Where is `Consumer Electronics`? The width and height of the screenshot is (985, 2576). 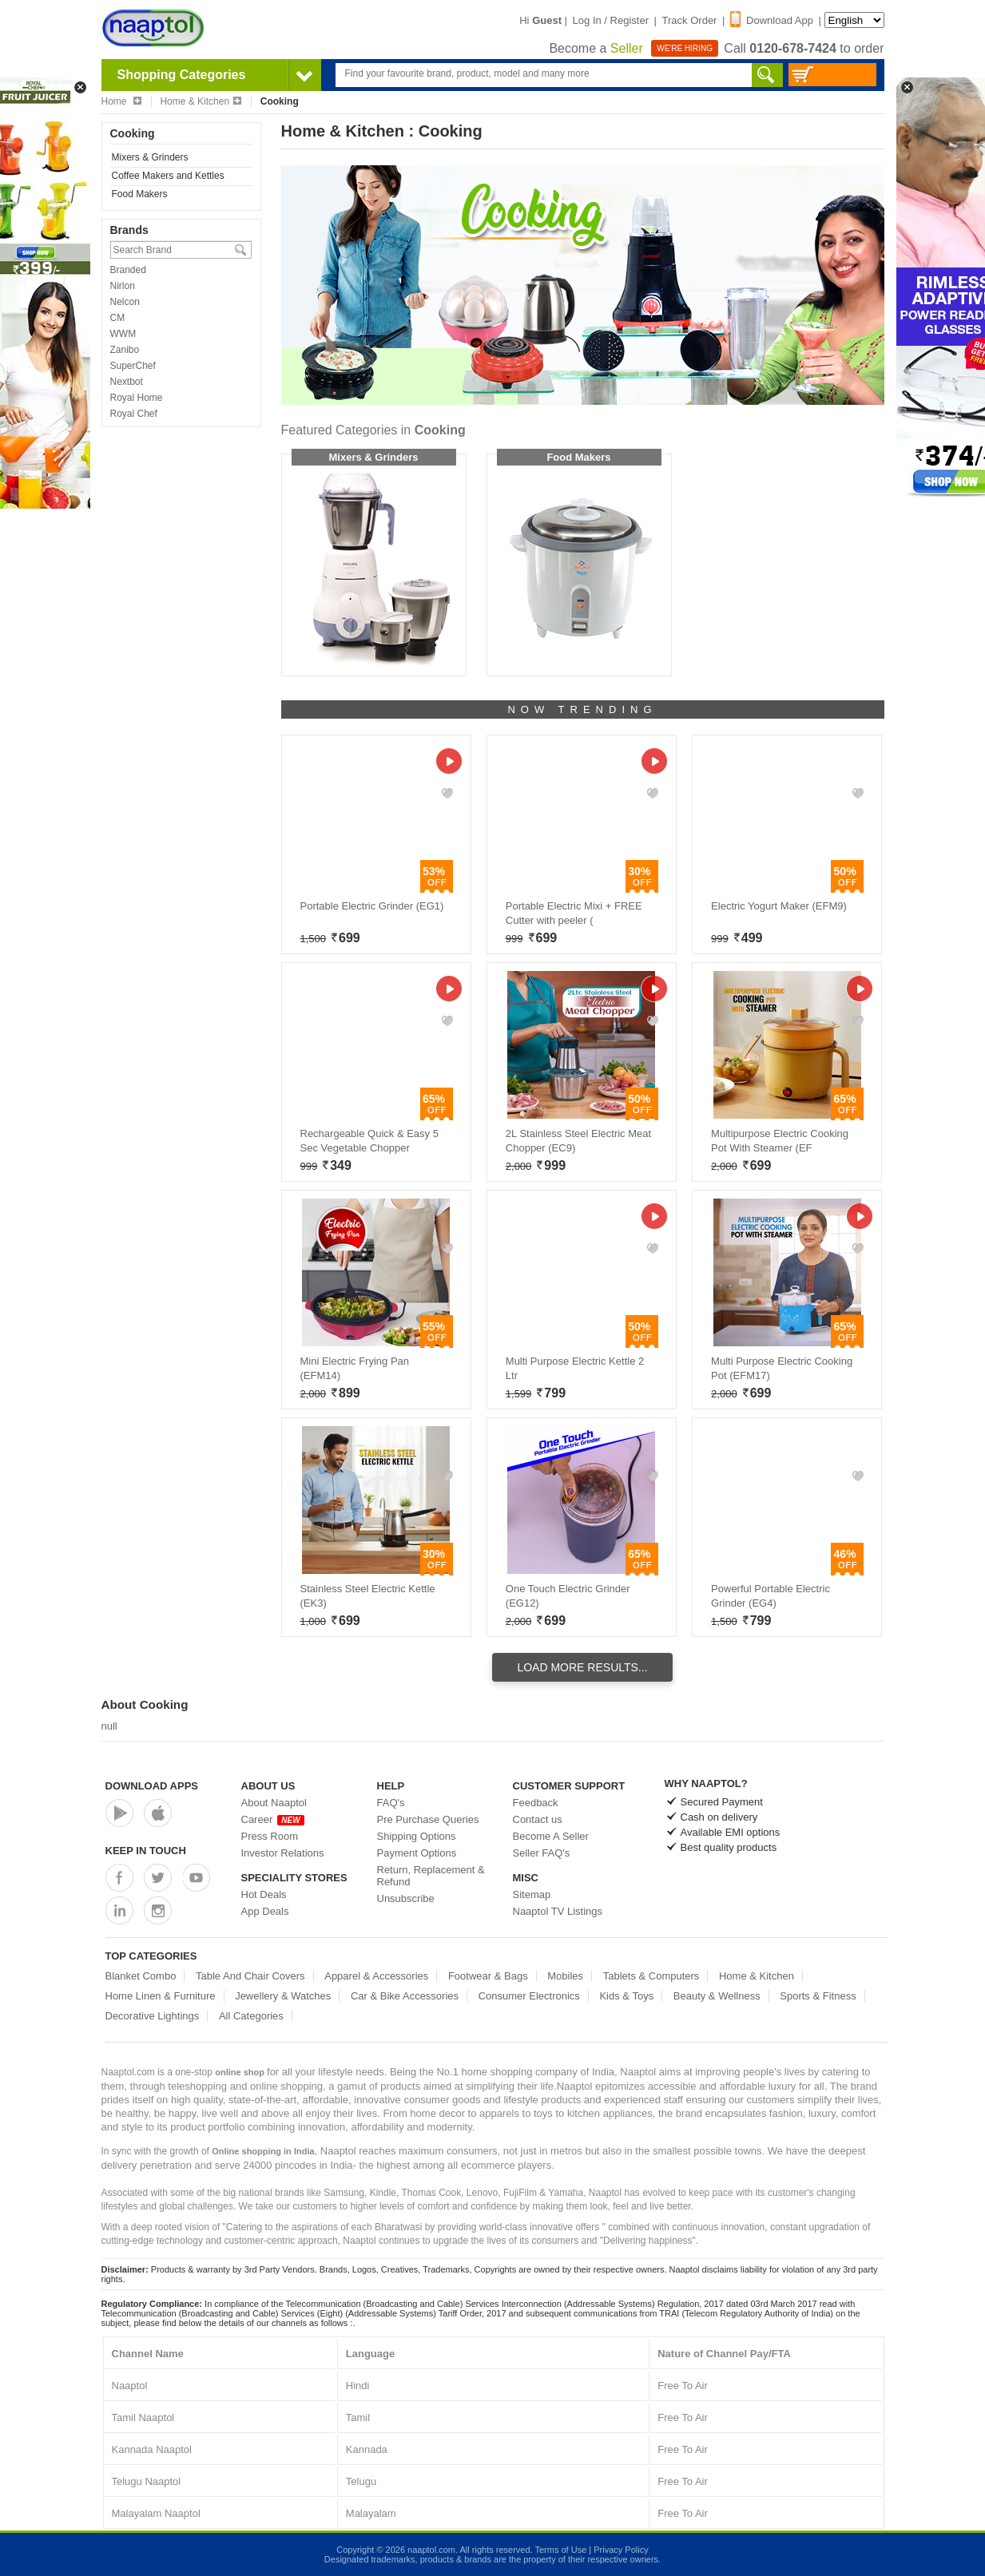 Consumer Electronics is located at coordinates (529, 1996).